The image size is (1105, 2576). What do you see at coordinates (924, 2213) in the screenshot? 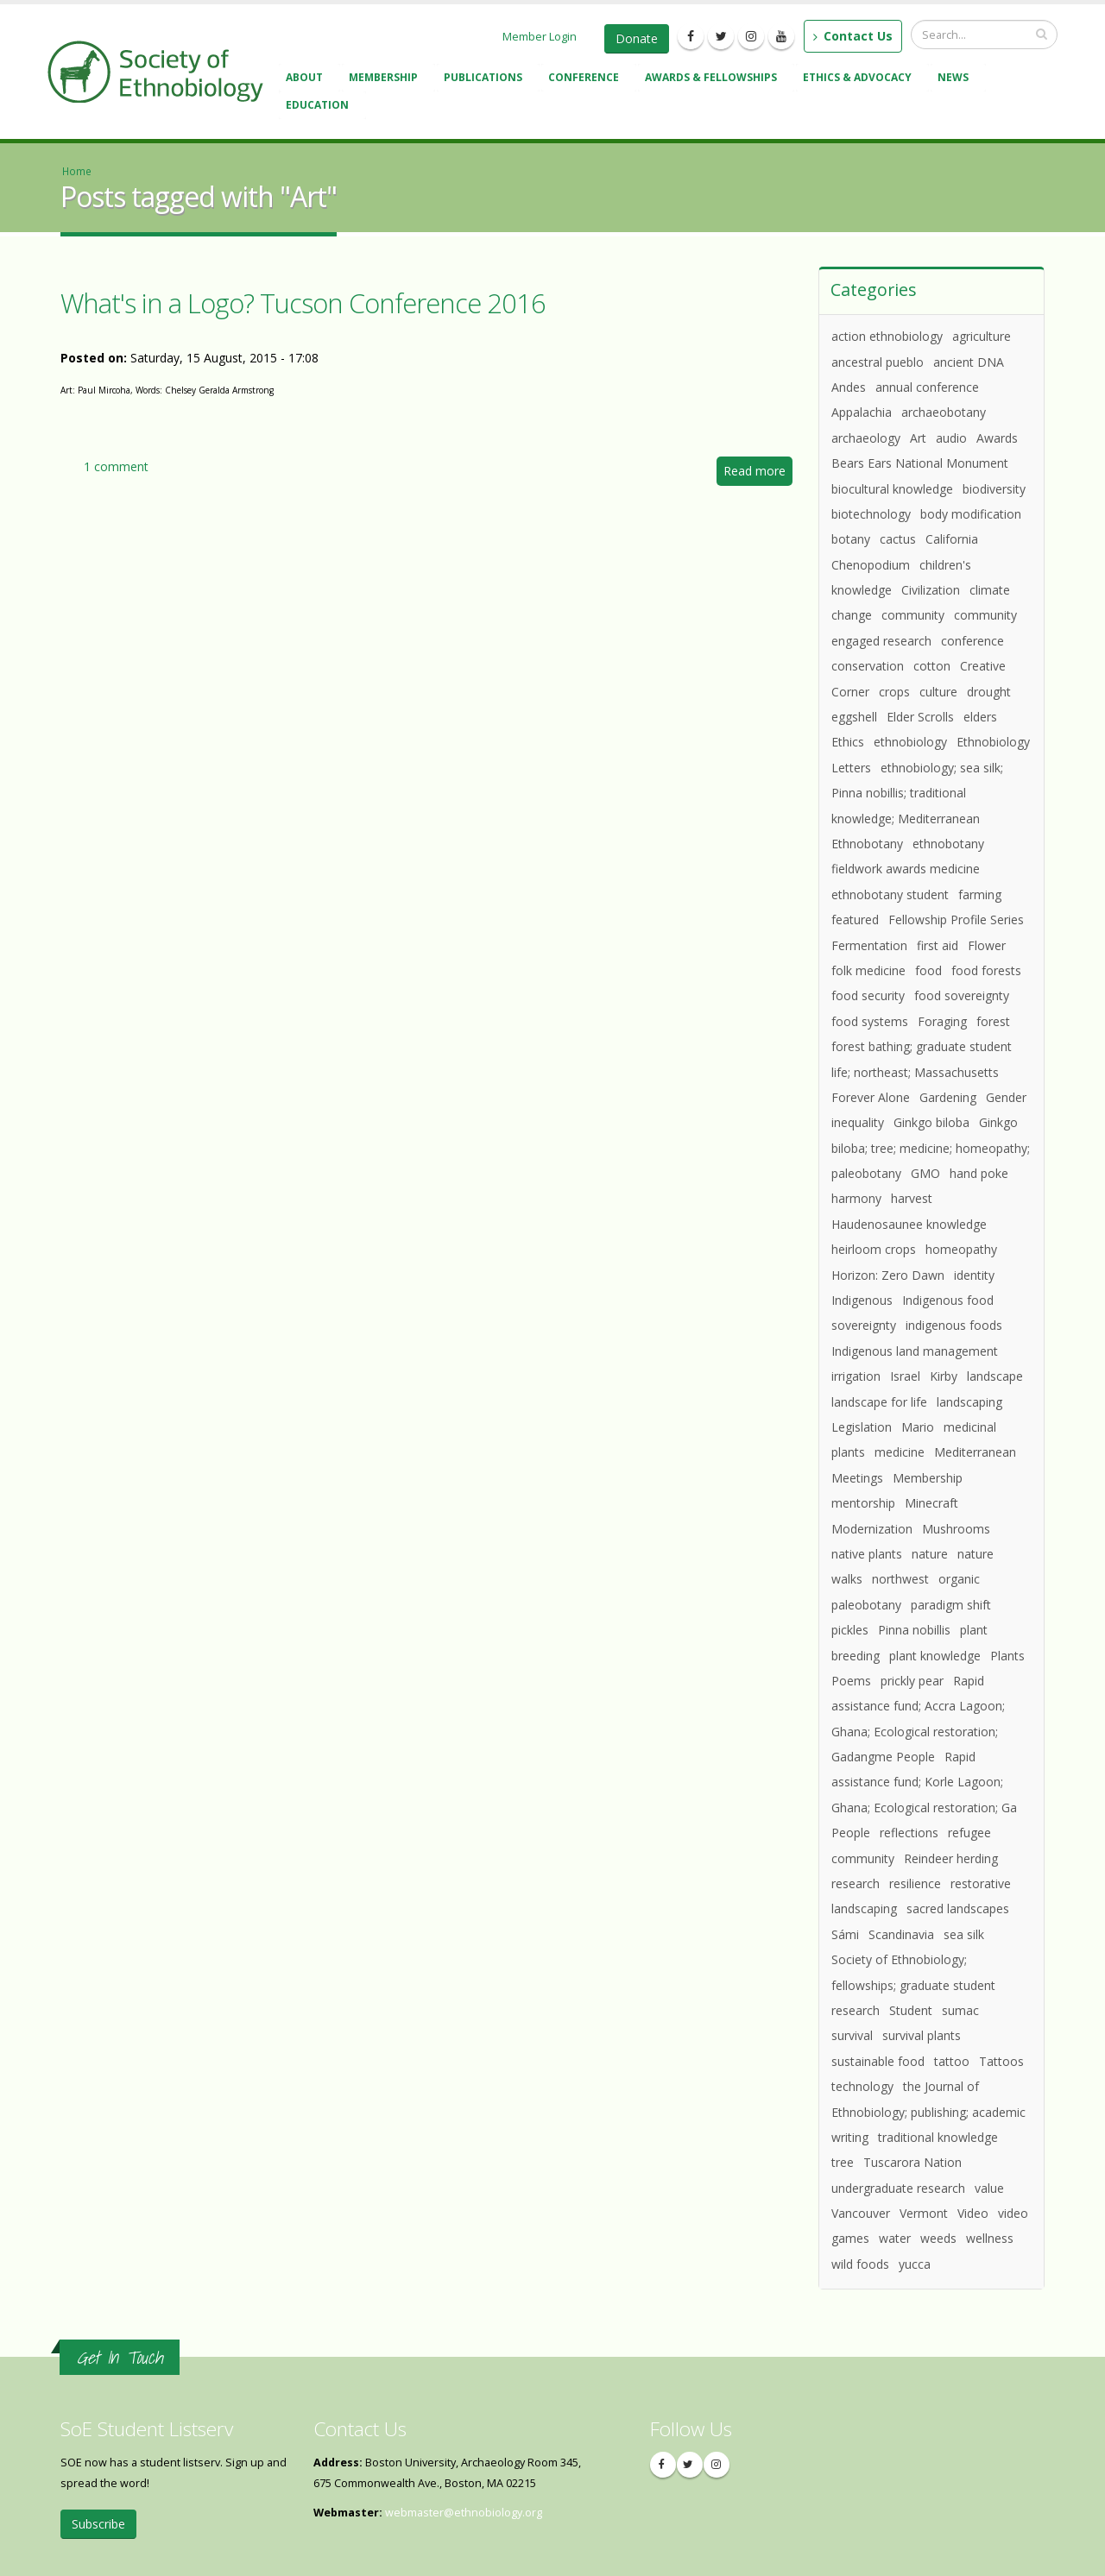
I see `Vermont` at bounding box center [924, 2213].